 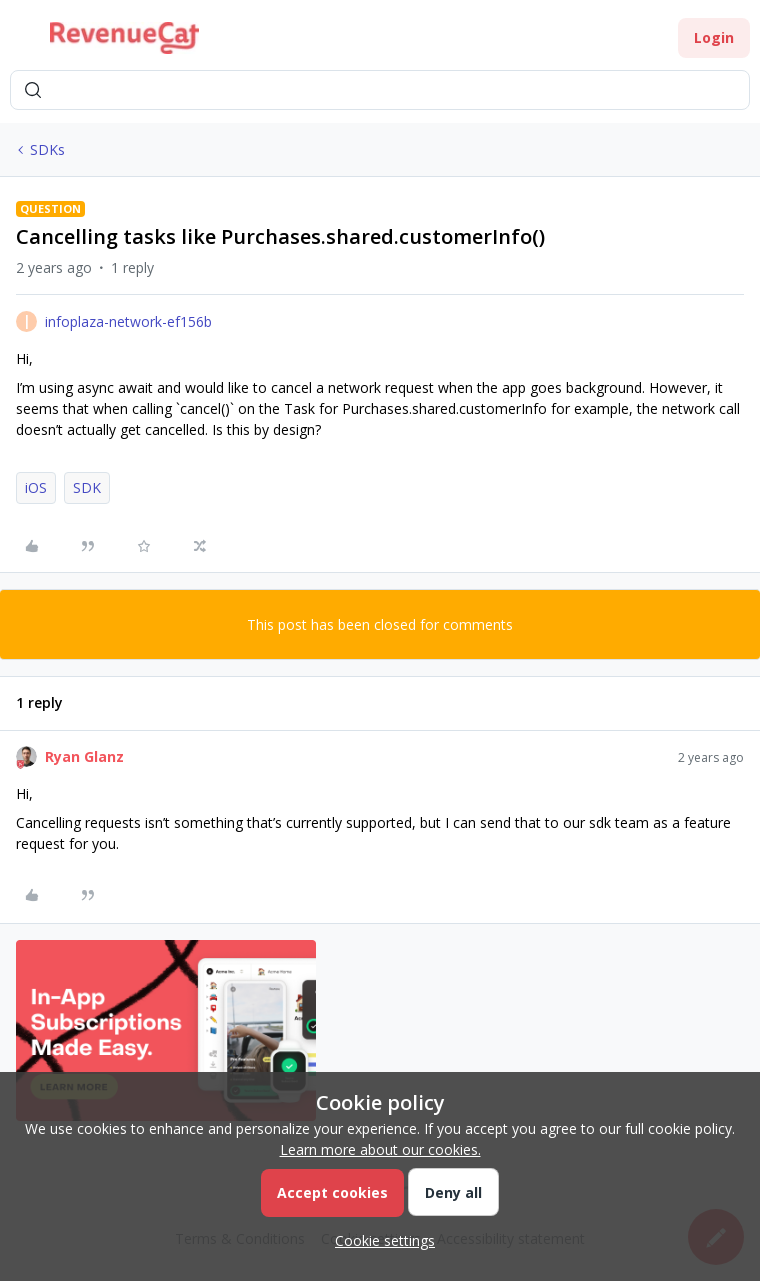 What do you see at coordinates (87, 487) in the screenshot?
I see `SDK` at bounding box center [87, 487].